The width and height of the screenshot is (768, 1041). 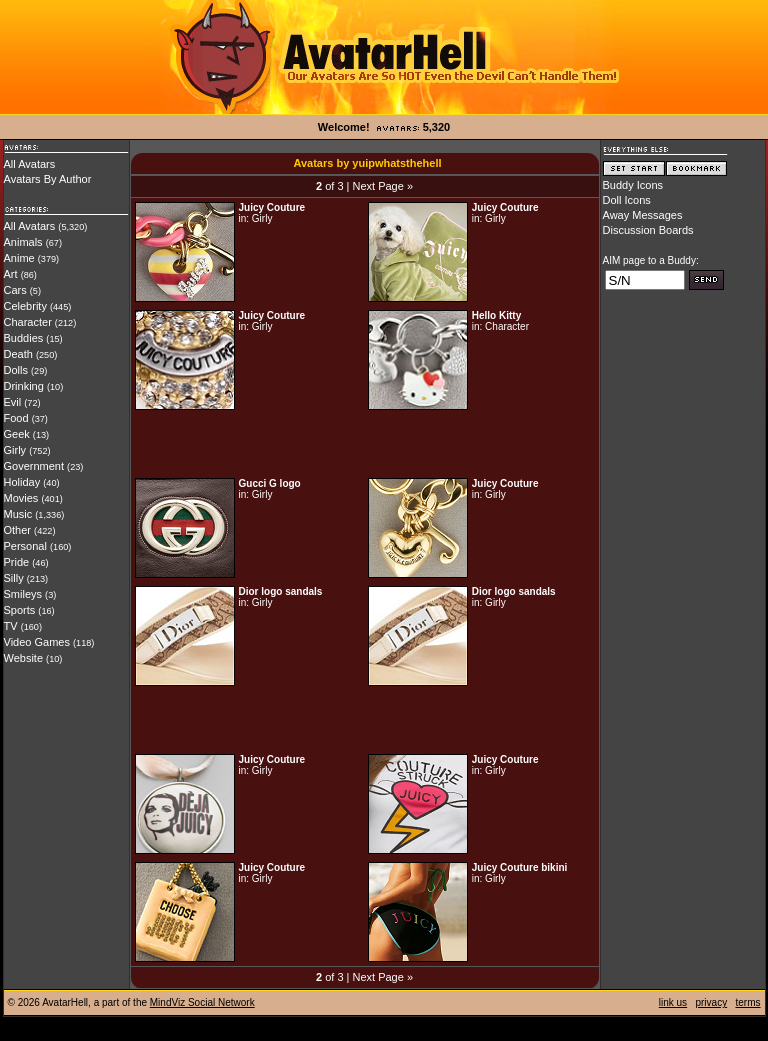 I want to click on Away Messages, so click(x=643, y=215).